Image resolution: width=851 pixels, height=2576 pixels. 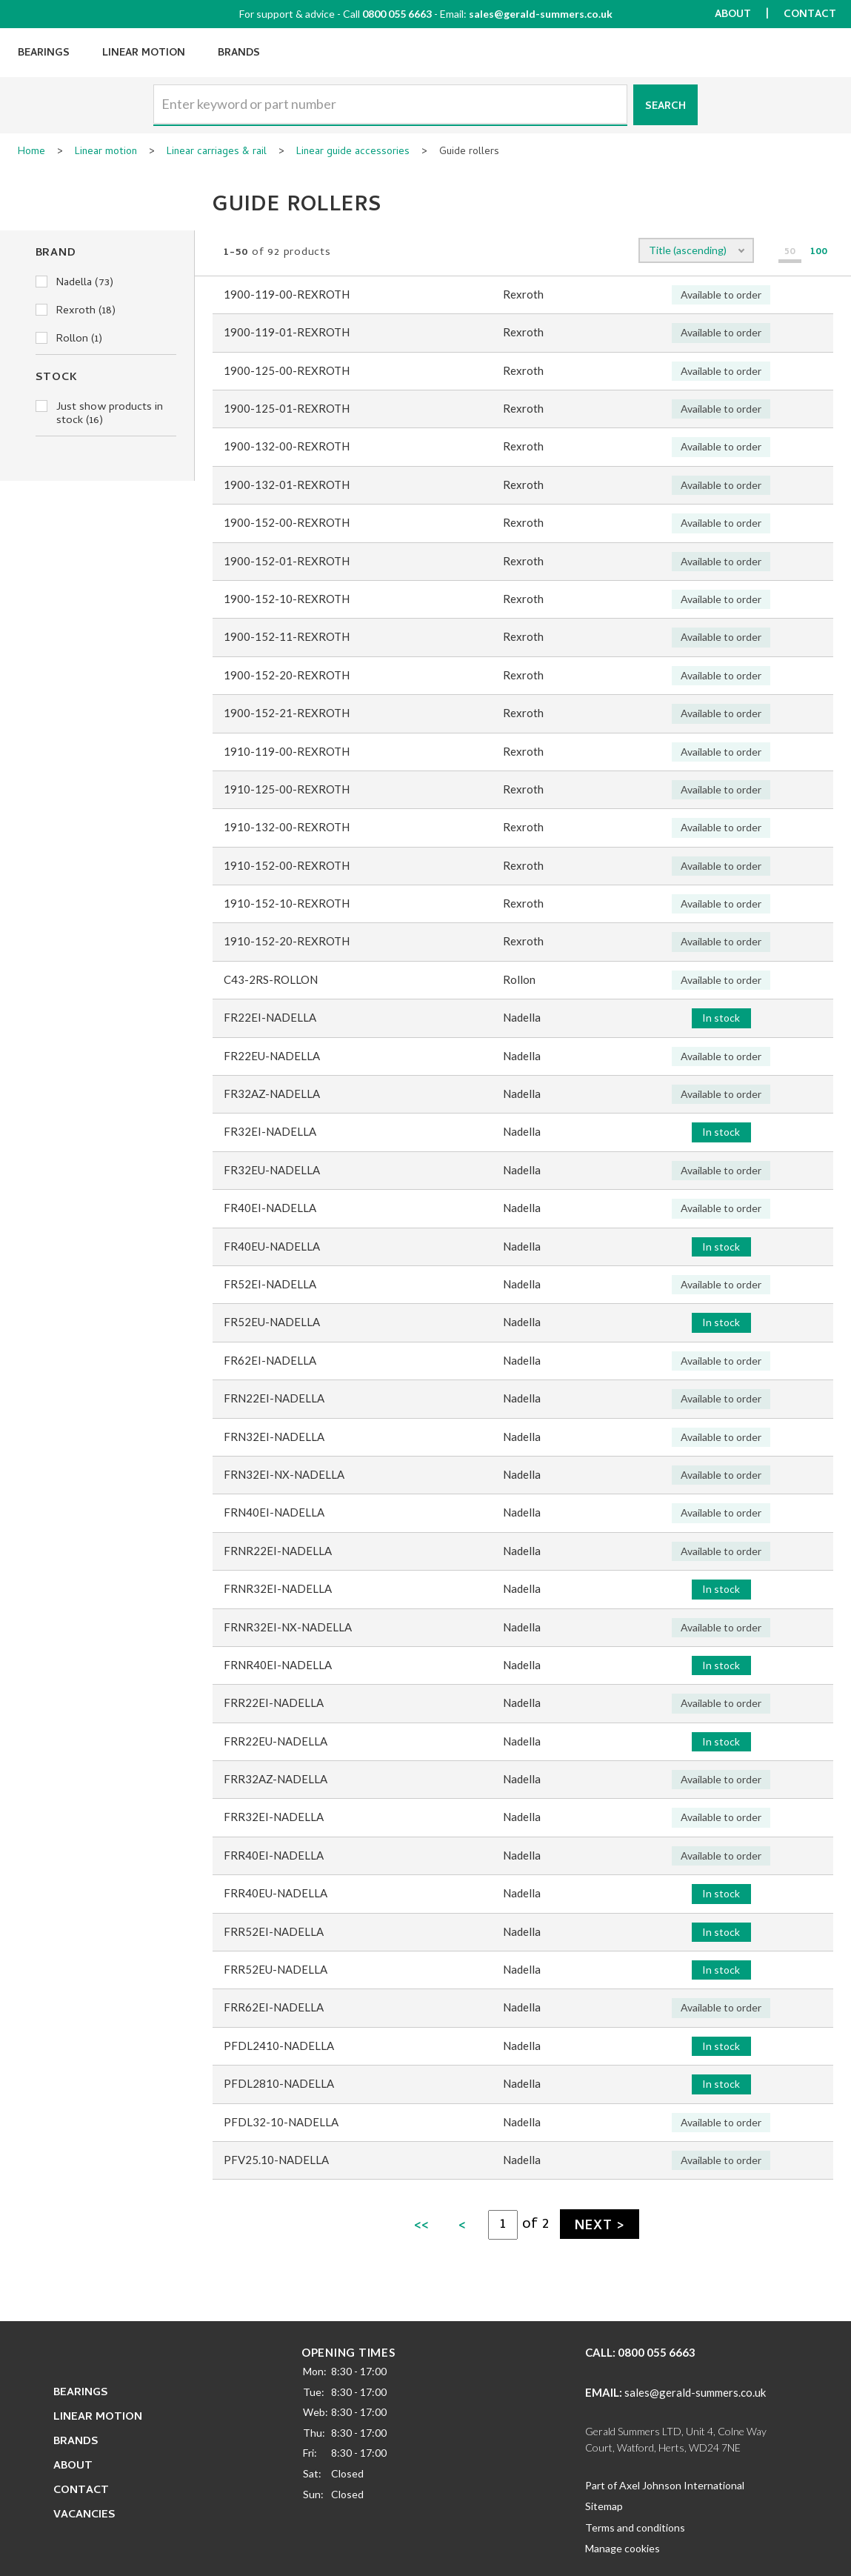 I want to click on Linear motion, so click(x=106, y=152).